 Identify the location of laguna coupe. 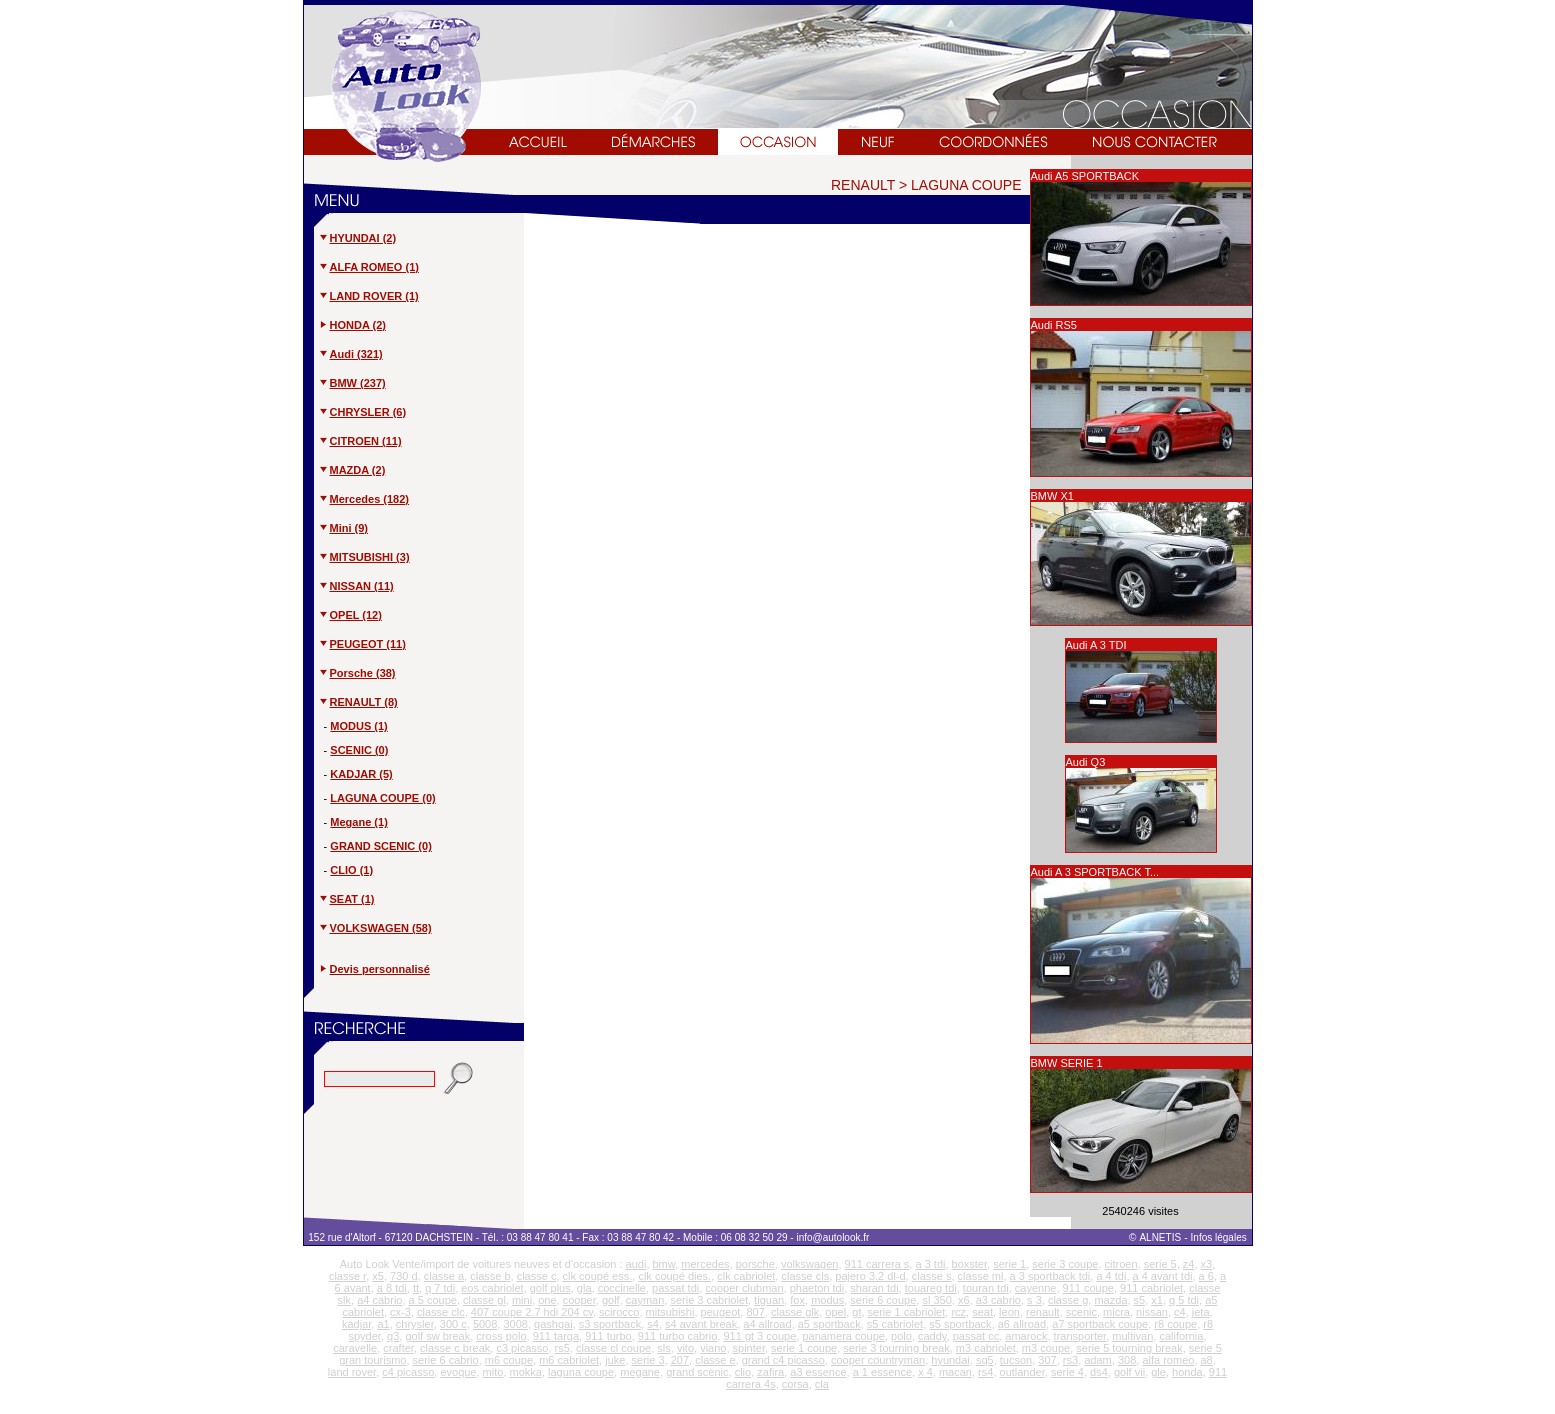
(581, 1372).